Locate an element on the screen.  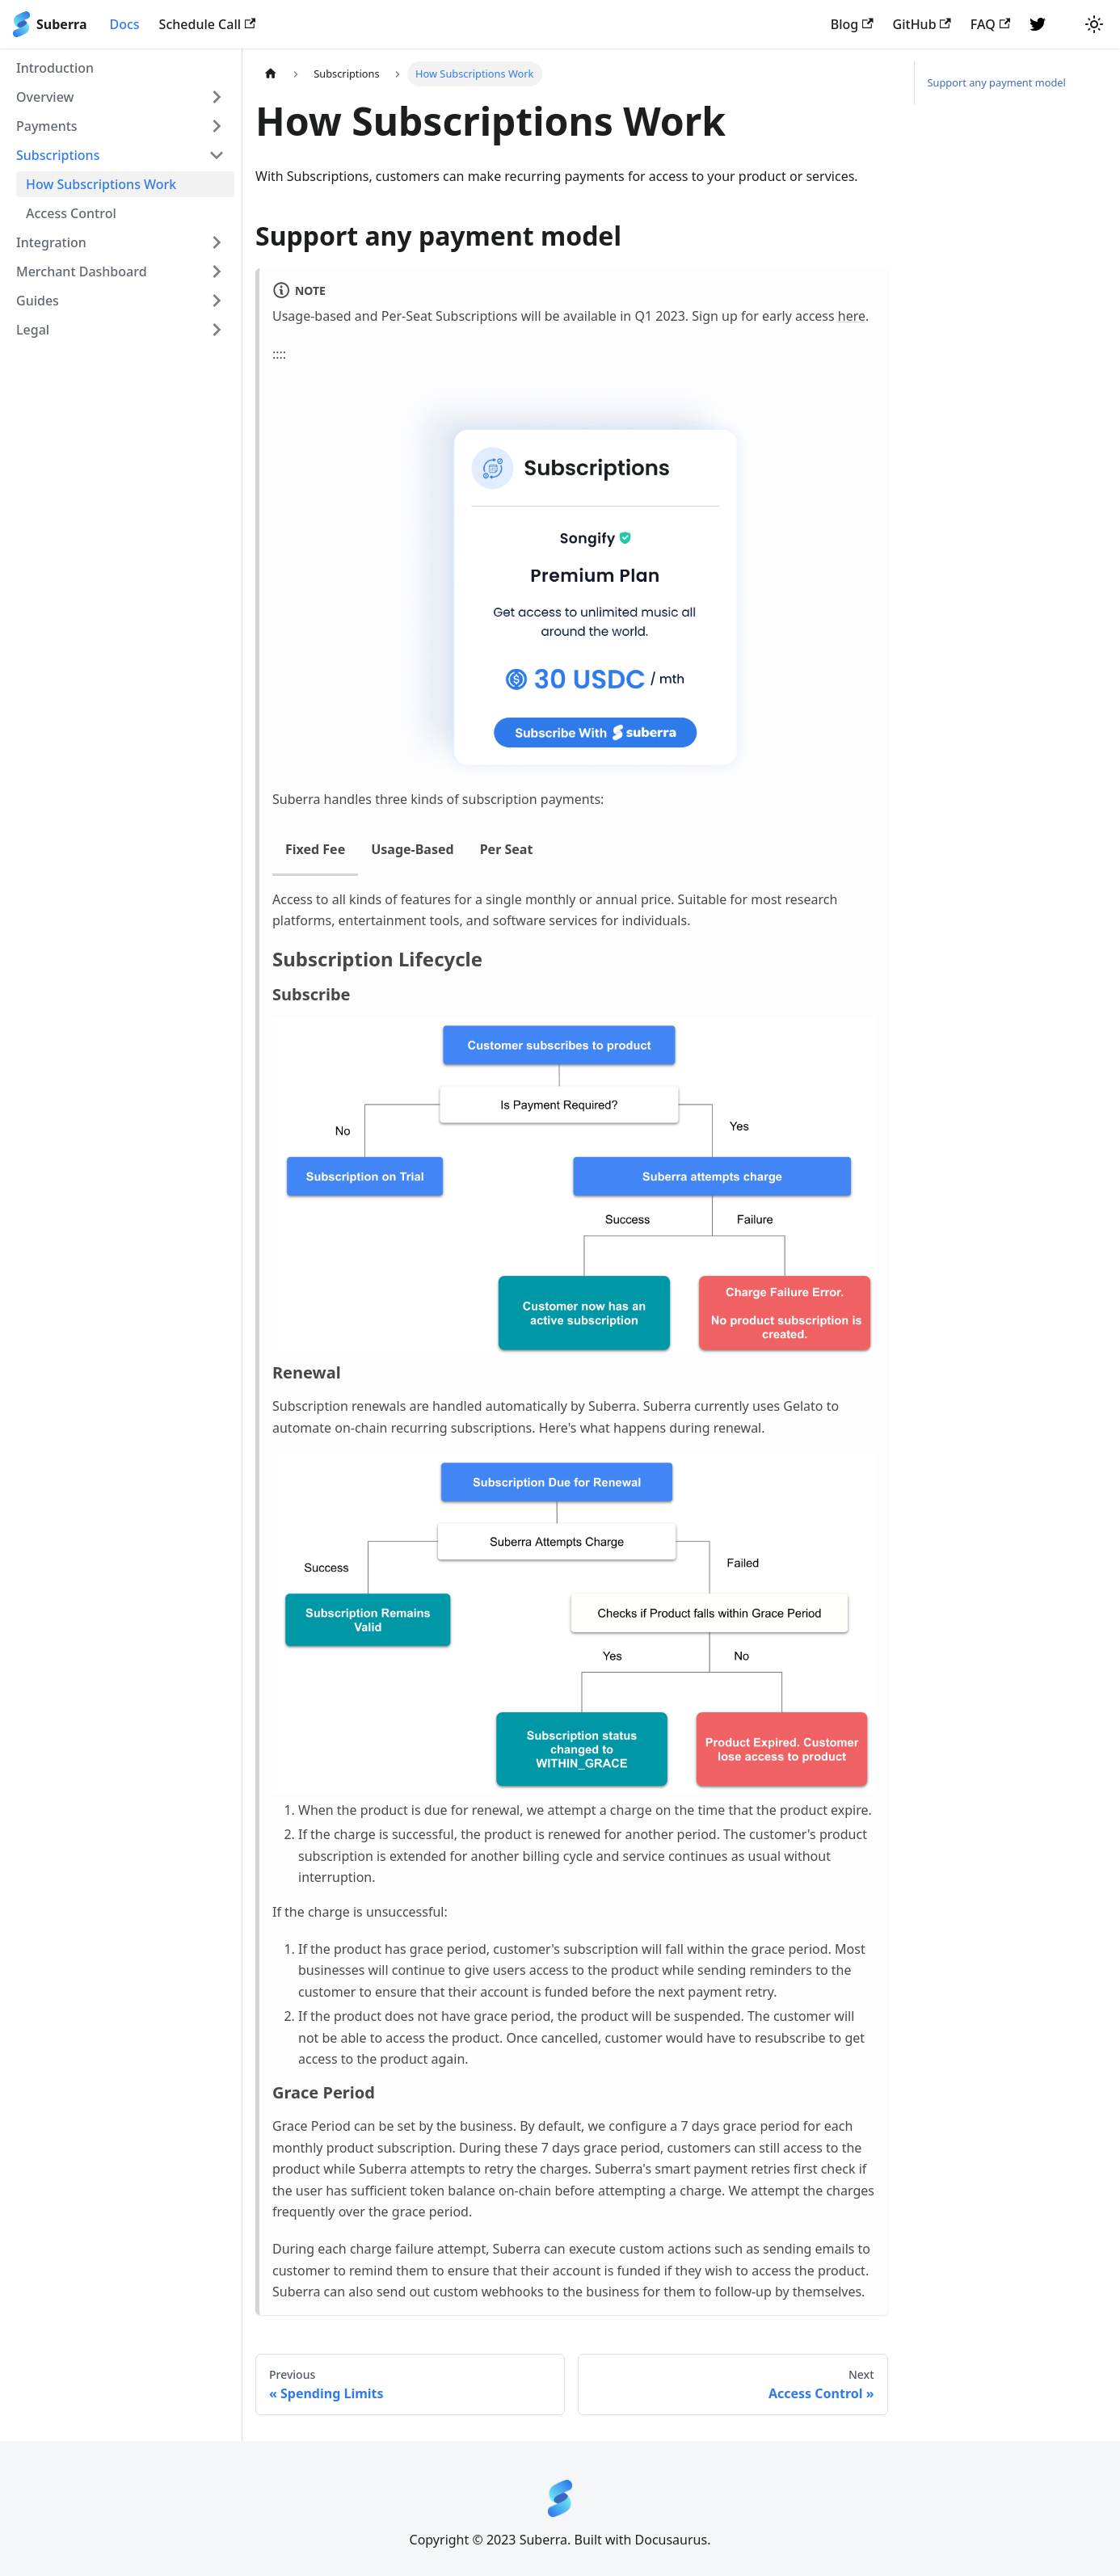
Subscriptions is located at coordinates (57, 155).